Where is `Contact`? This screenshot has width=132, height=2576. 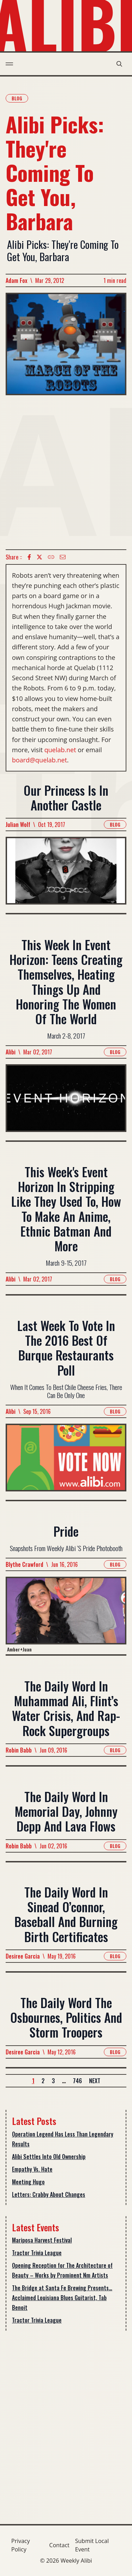 Contact is located at coordinates (59, 2545).